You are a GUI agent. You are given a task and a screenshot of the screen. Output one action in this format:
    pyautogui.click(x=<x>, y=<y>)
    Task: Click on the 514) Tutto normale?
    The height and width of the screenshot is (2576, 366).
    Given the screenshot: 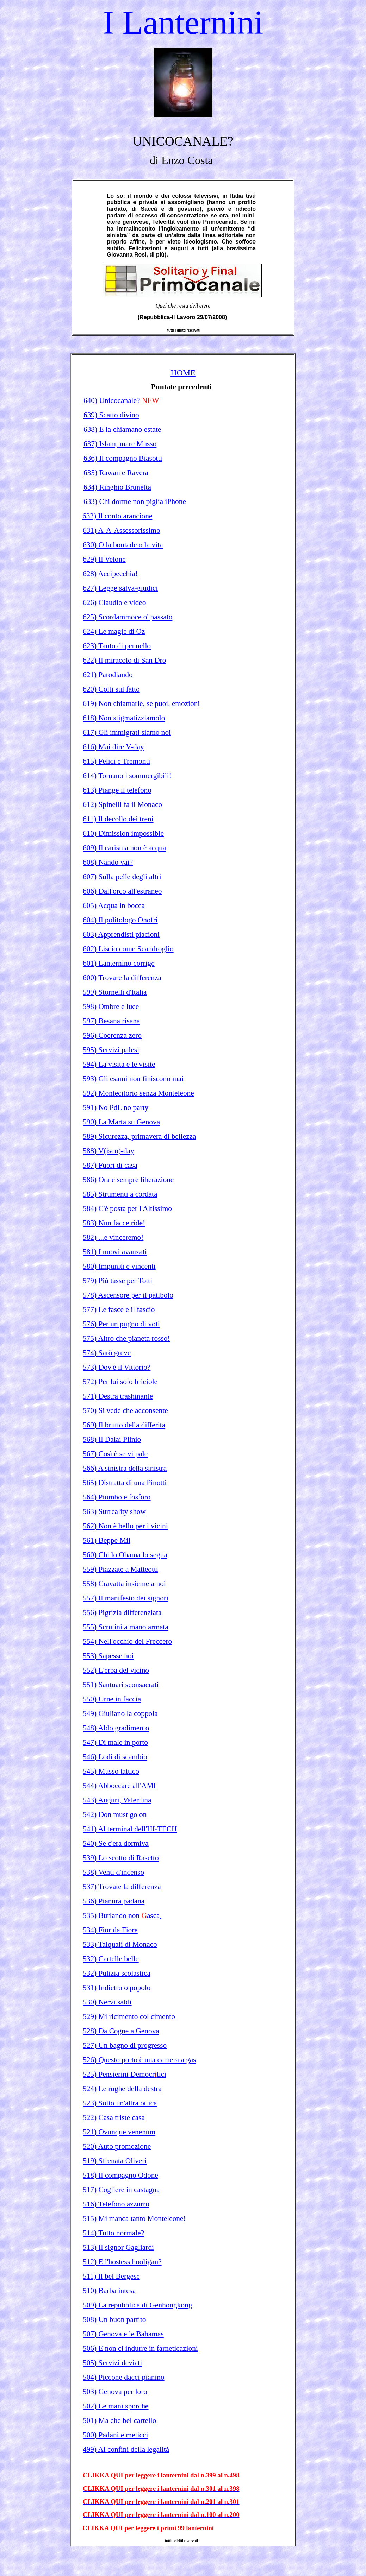 What is the action you would take?
    pyautogui.click(x=113, y=2233)
    